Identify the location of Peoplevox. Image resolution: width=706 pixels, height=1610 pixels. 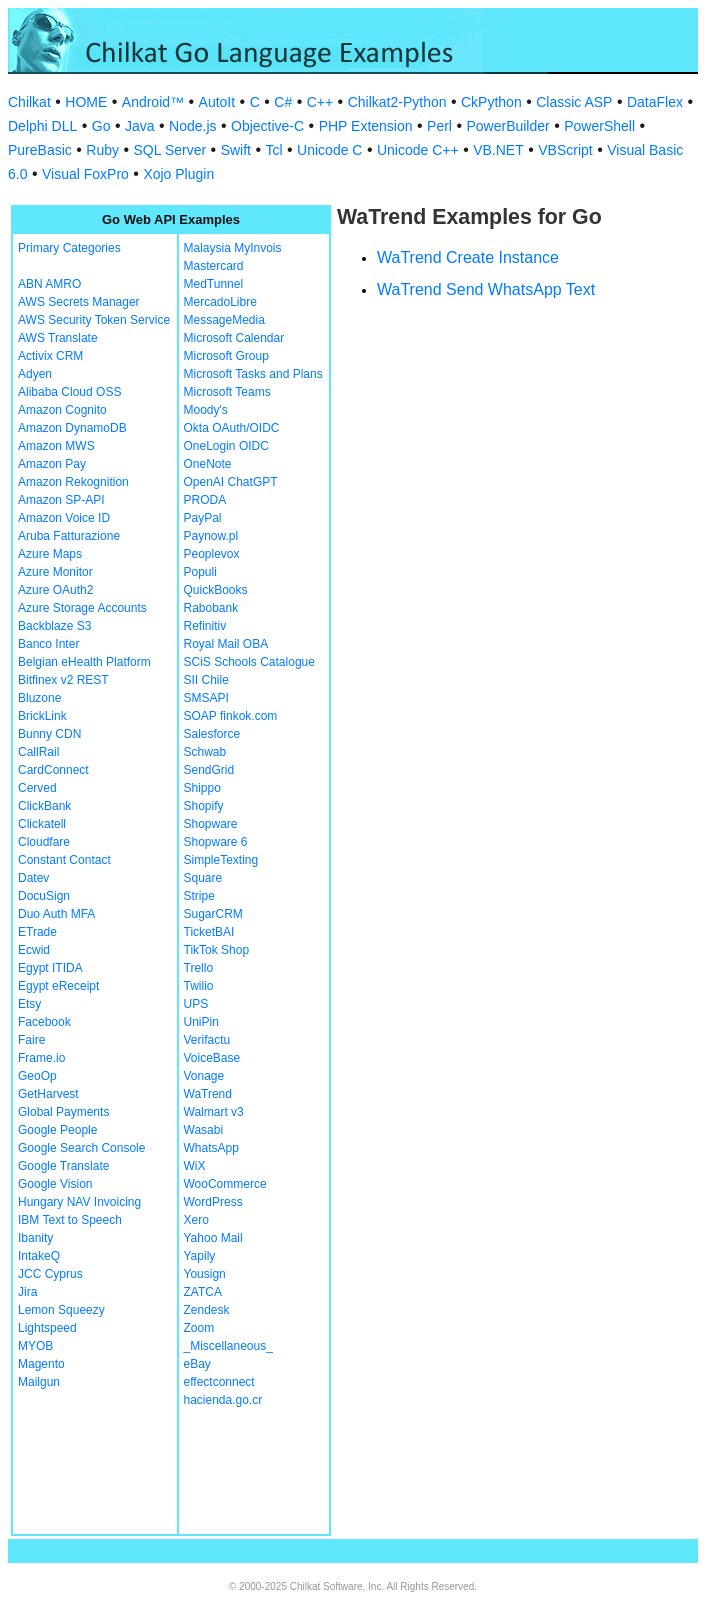
(212, 554).